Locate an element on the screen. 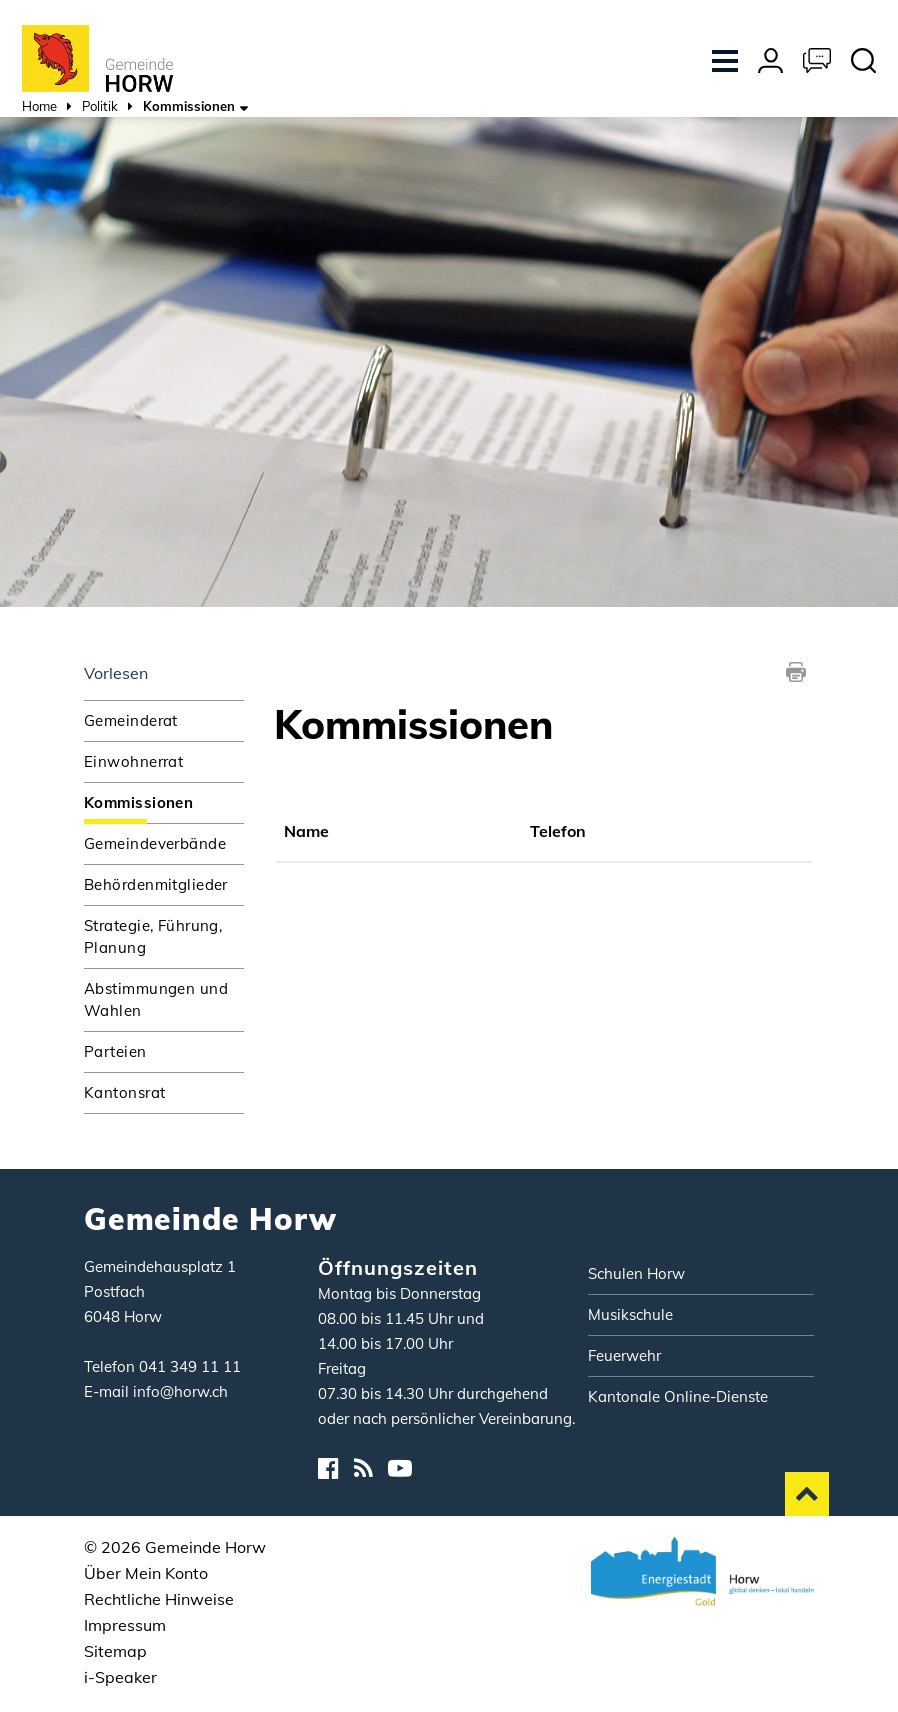  041 349 11 11 is located at coordinates (190, 1366).